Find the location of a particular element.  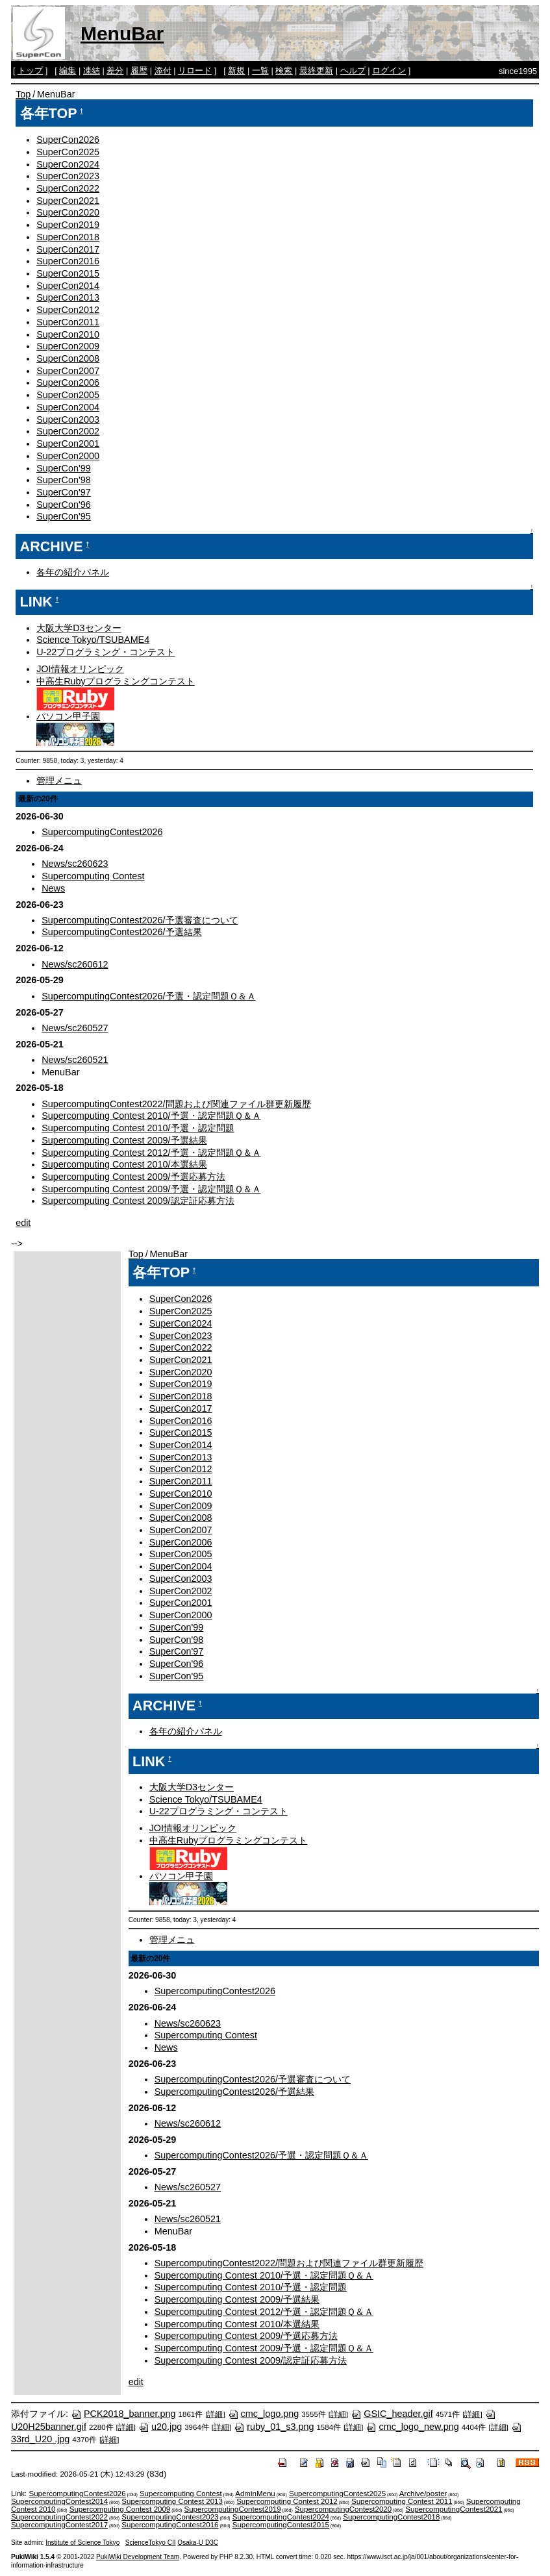

SuperCon'98 is located at coordinates (63, 480).